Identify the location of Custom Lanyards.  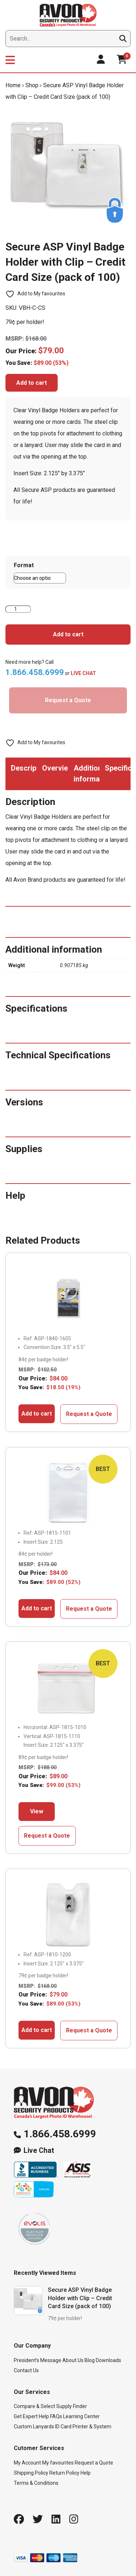
(34, 2426).